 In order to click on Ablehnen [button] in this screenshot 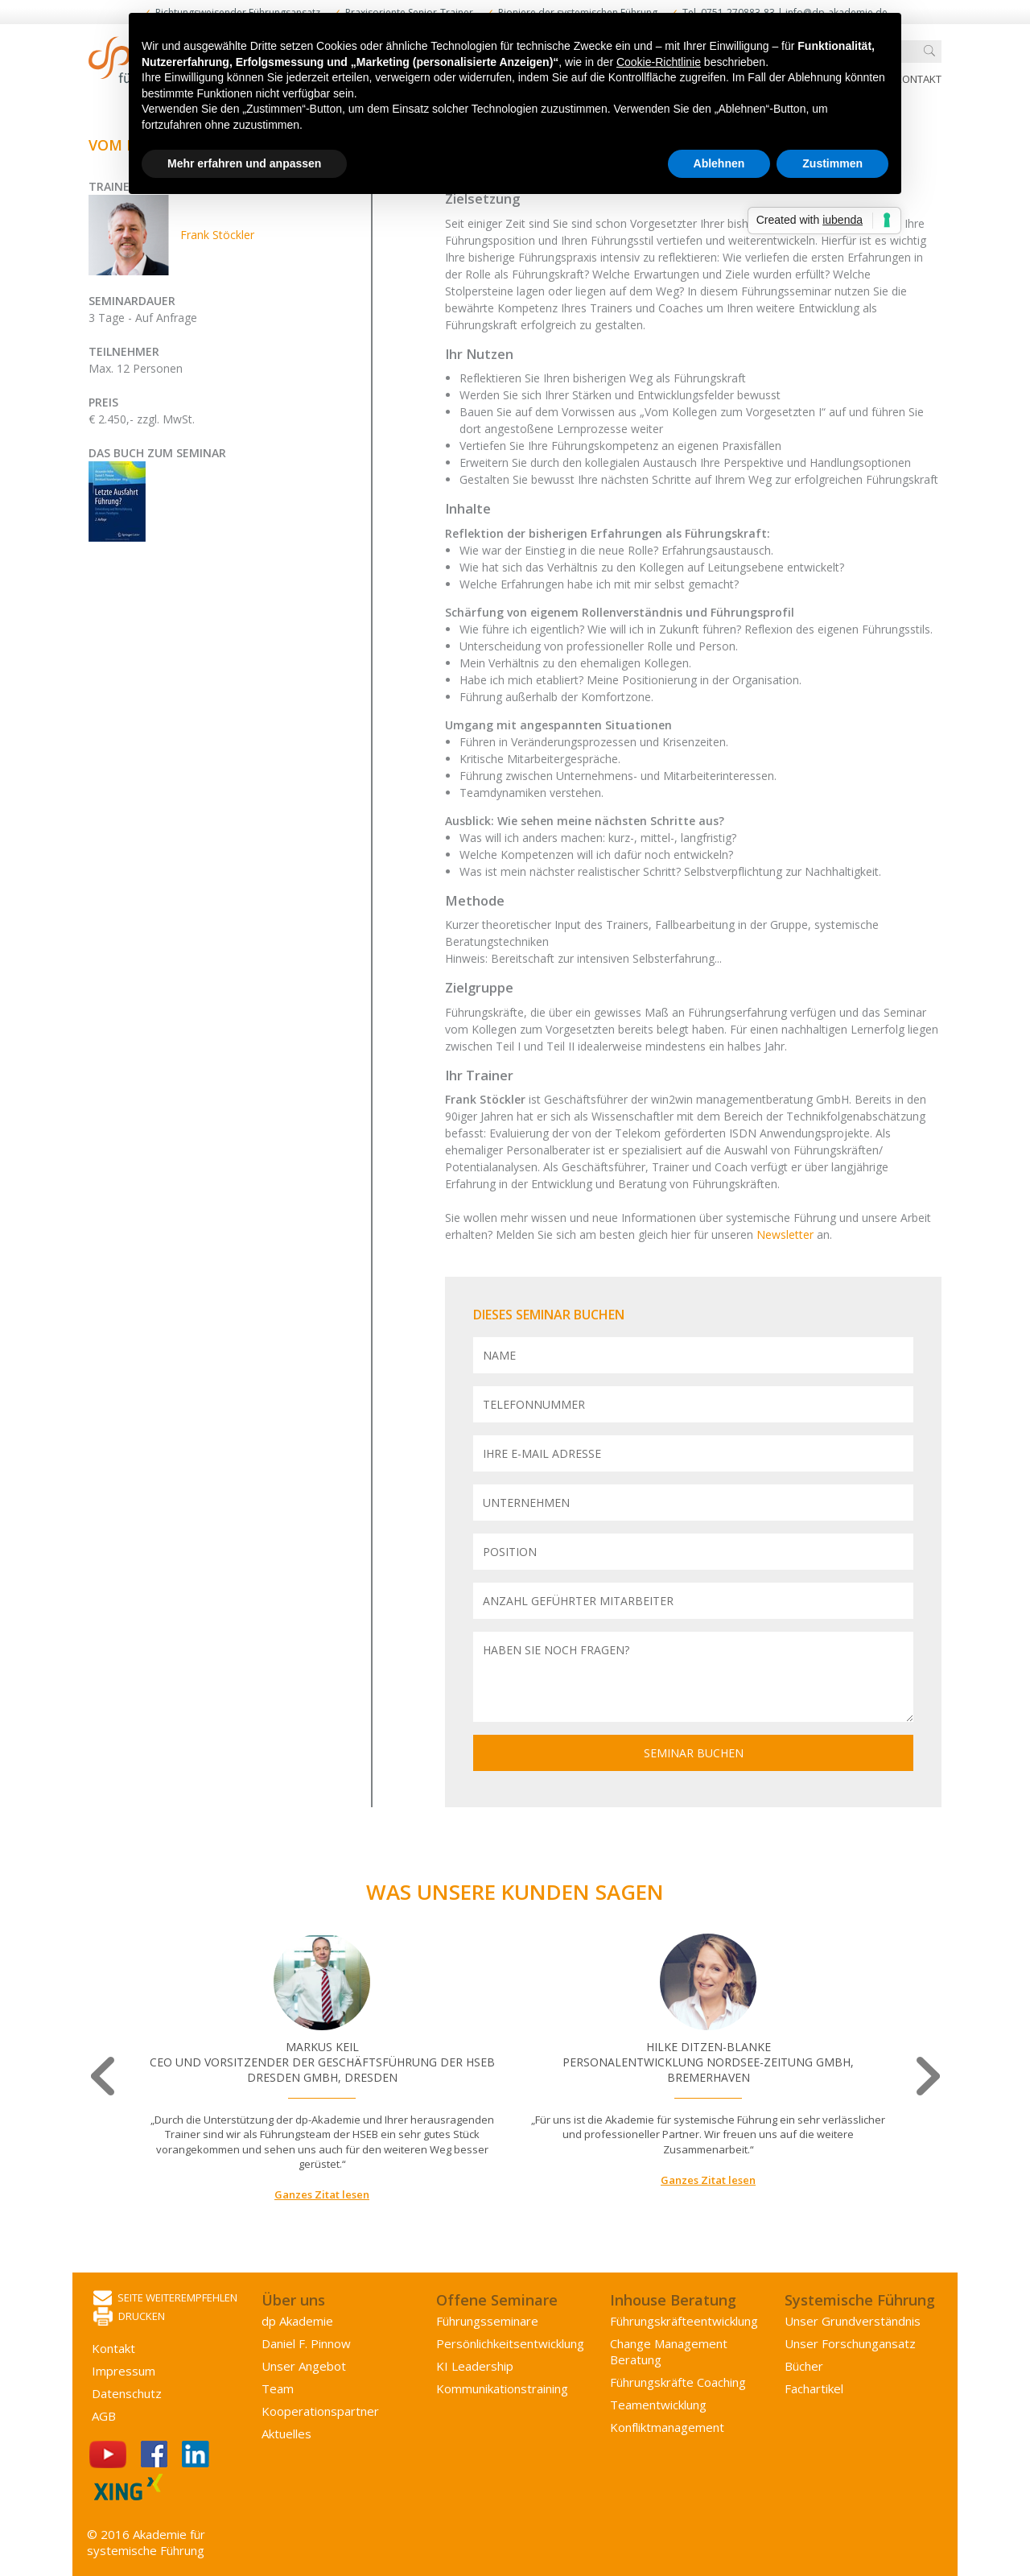, I will do `click(719, 163)`.